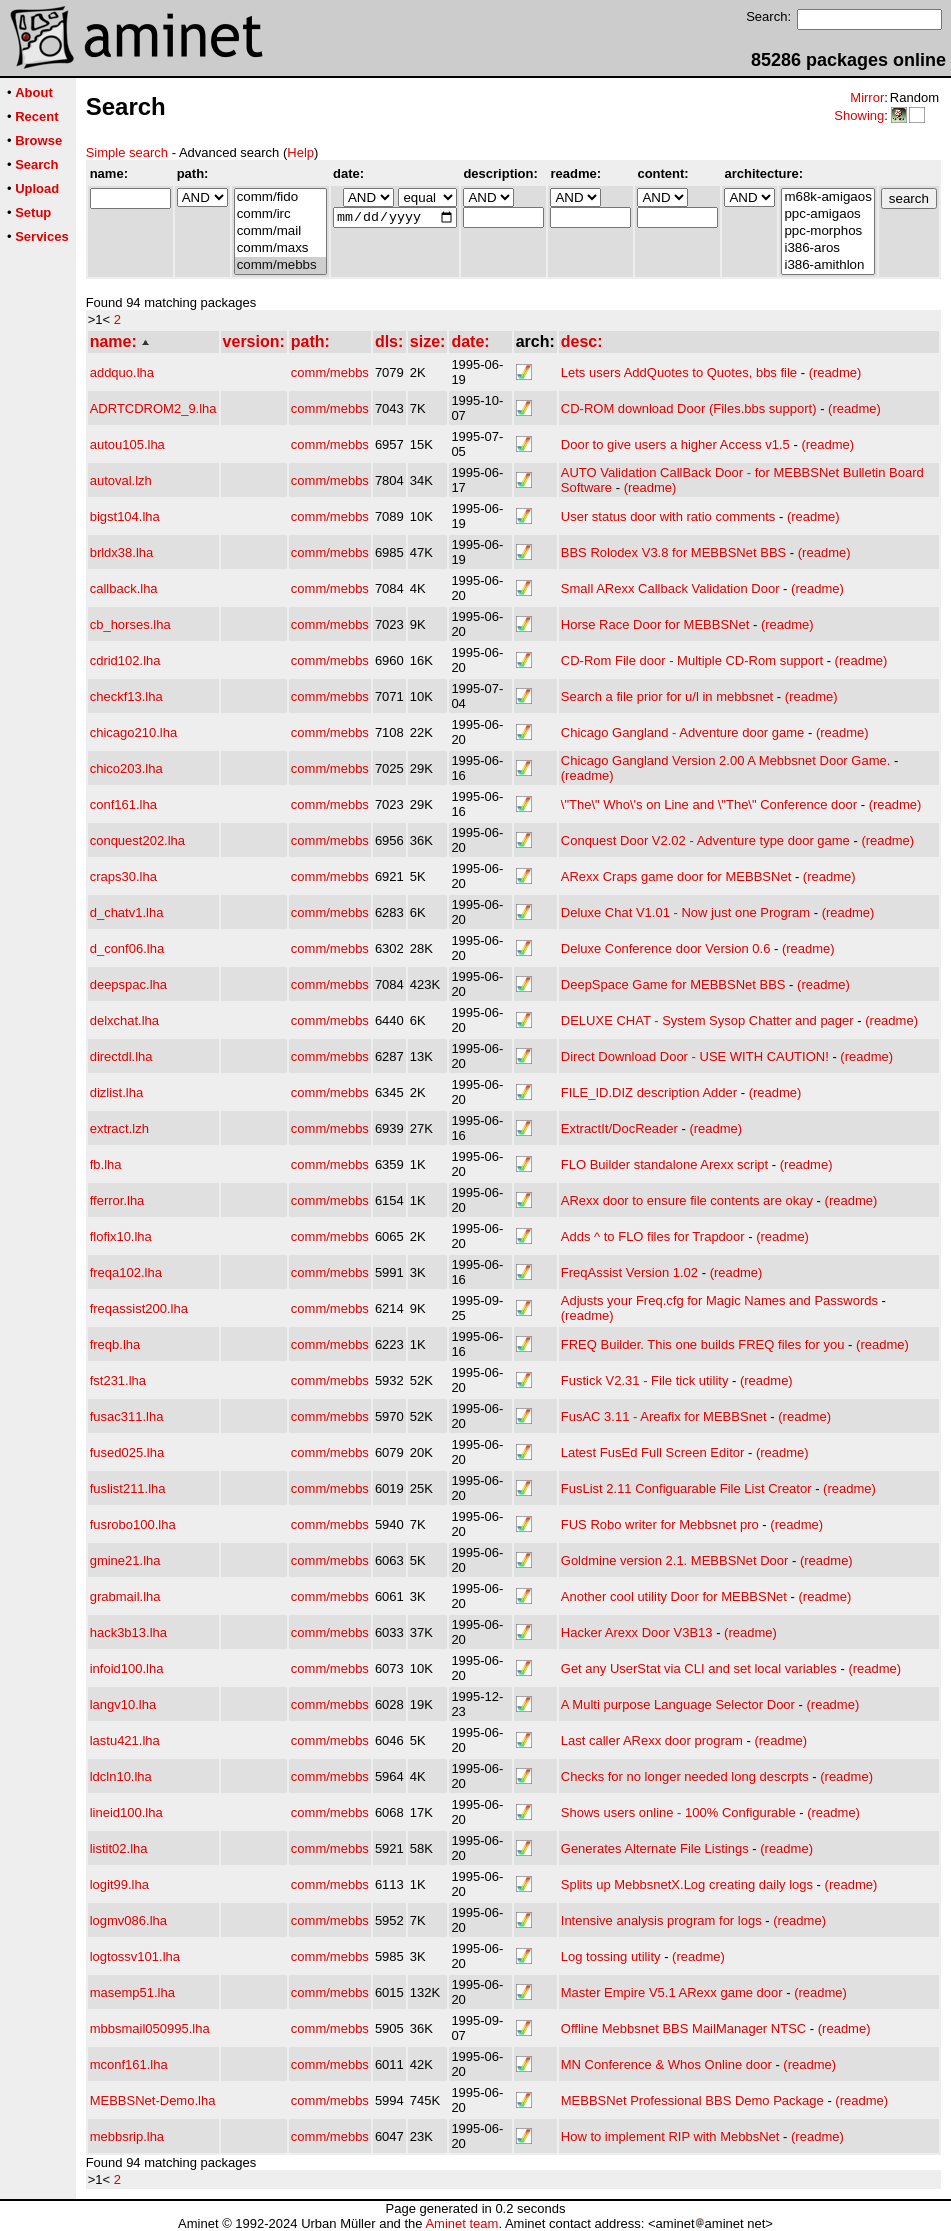  I want to click on comm/maxs, so click(280, 248).